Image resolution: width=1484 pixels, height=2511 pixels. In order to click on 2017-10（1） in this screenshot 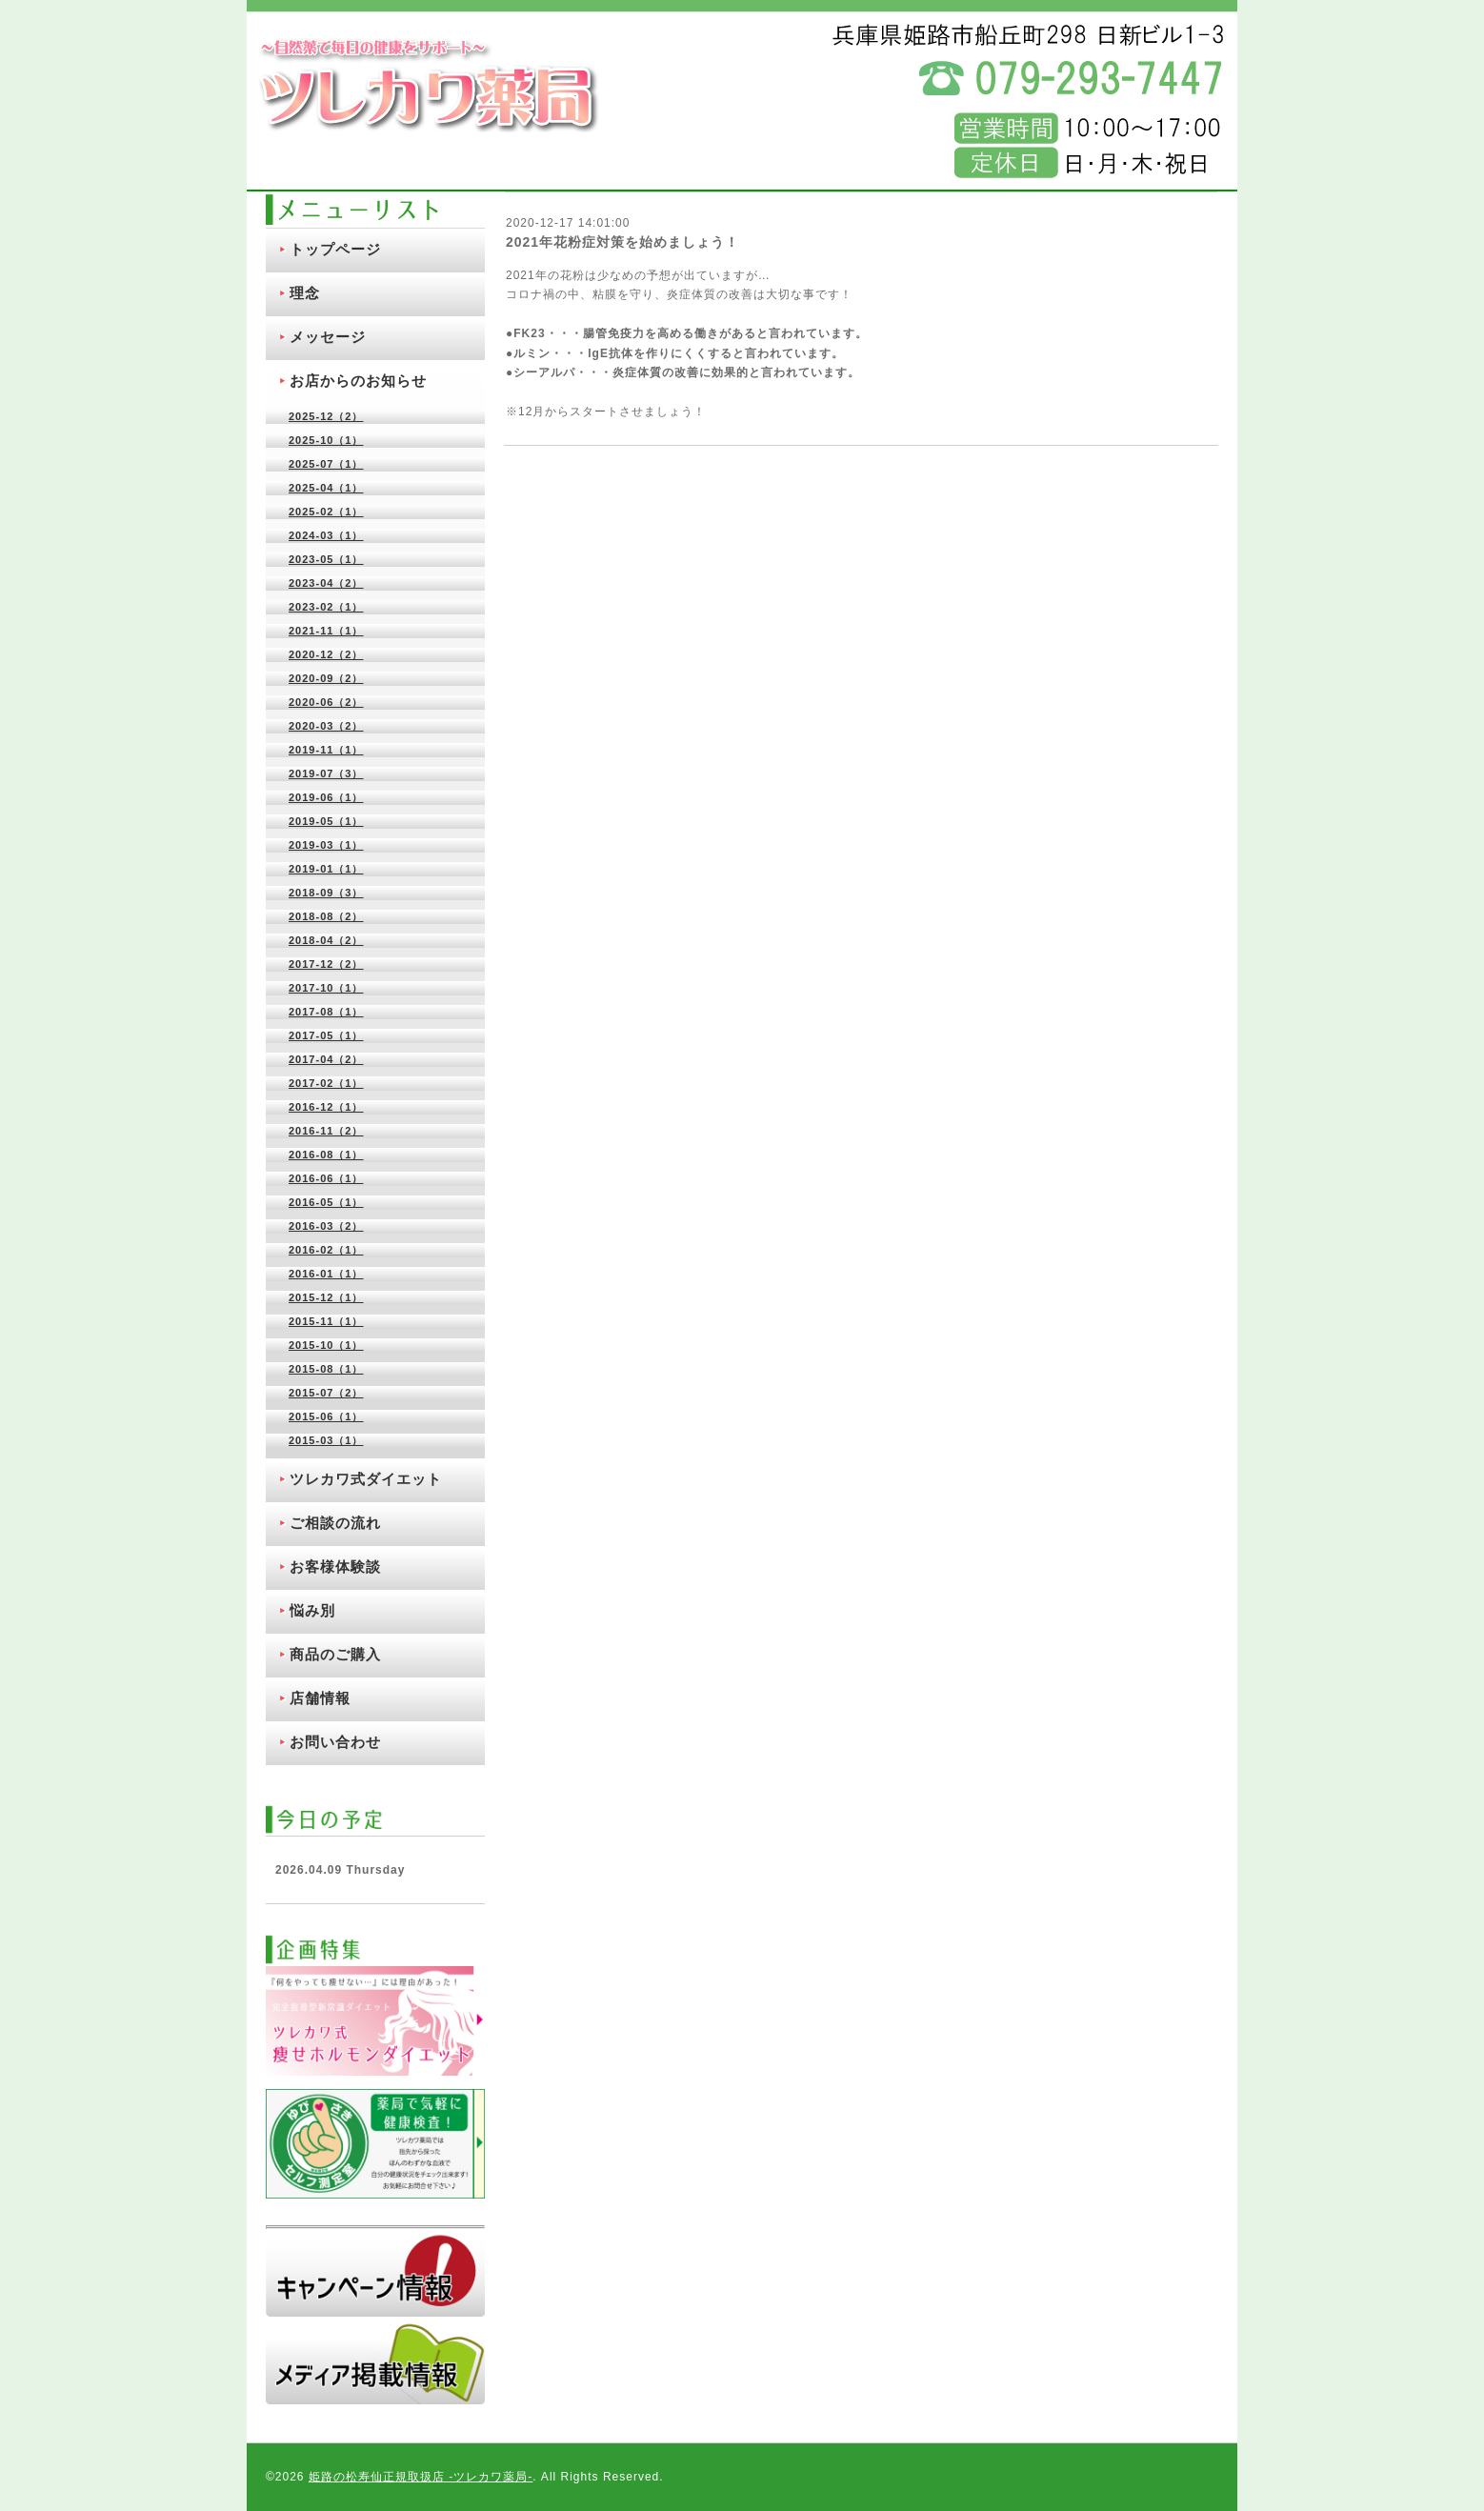, I will do `click(326, 988)`.